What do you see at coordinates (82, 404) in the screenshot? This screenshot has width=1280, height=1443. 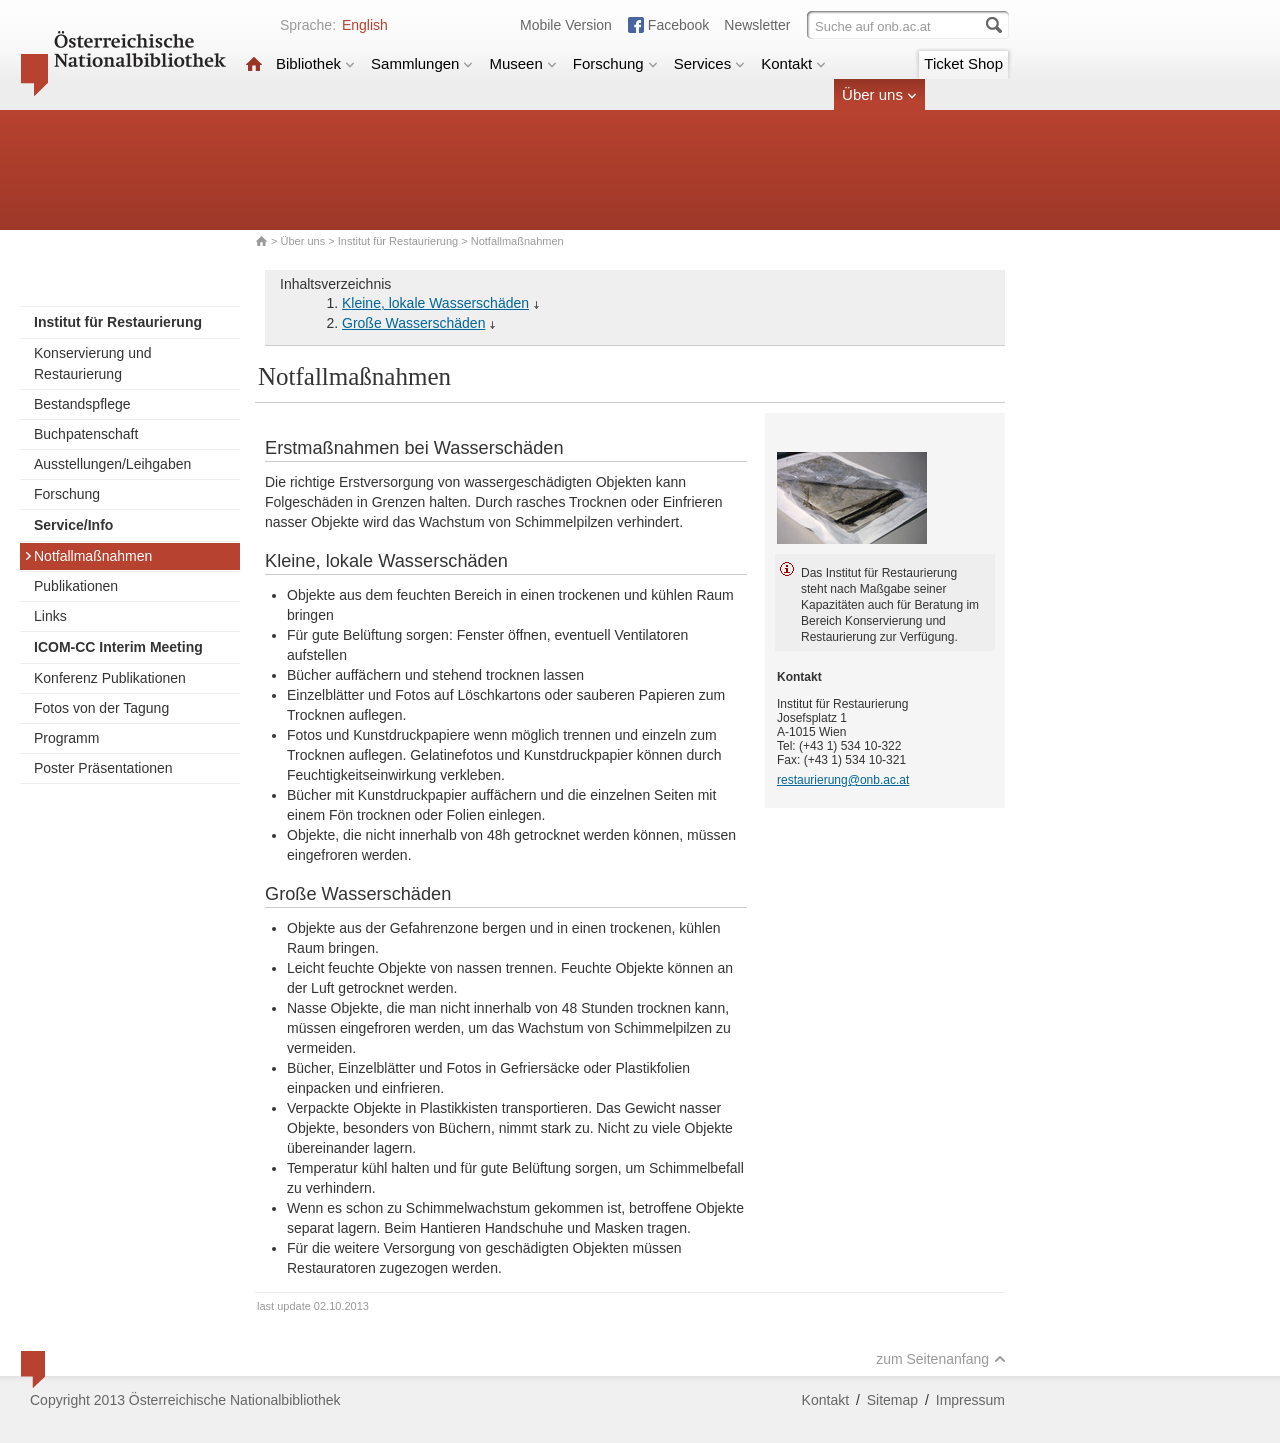 I see `Bestandspflege` at bounding box center [82, 404].